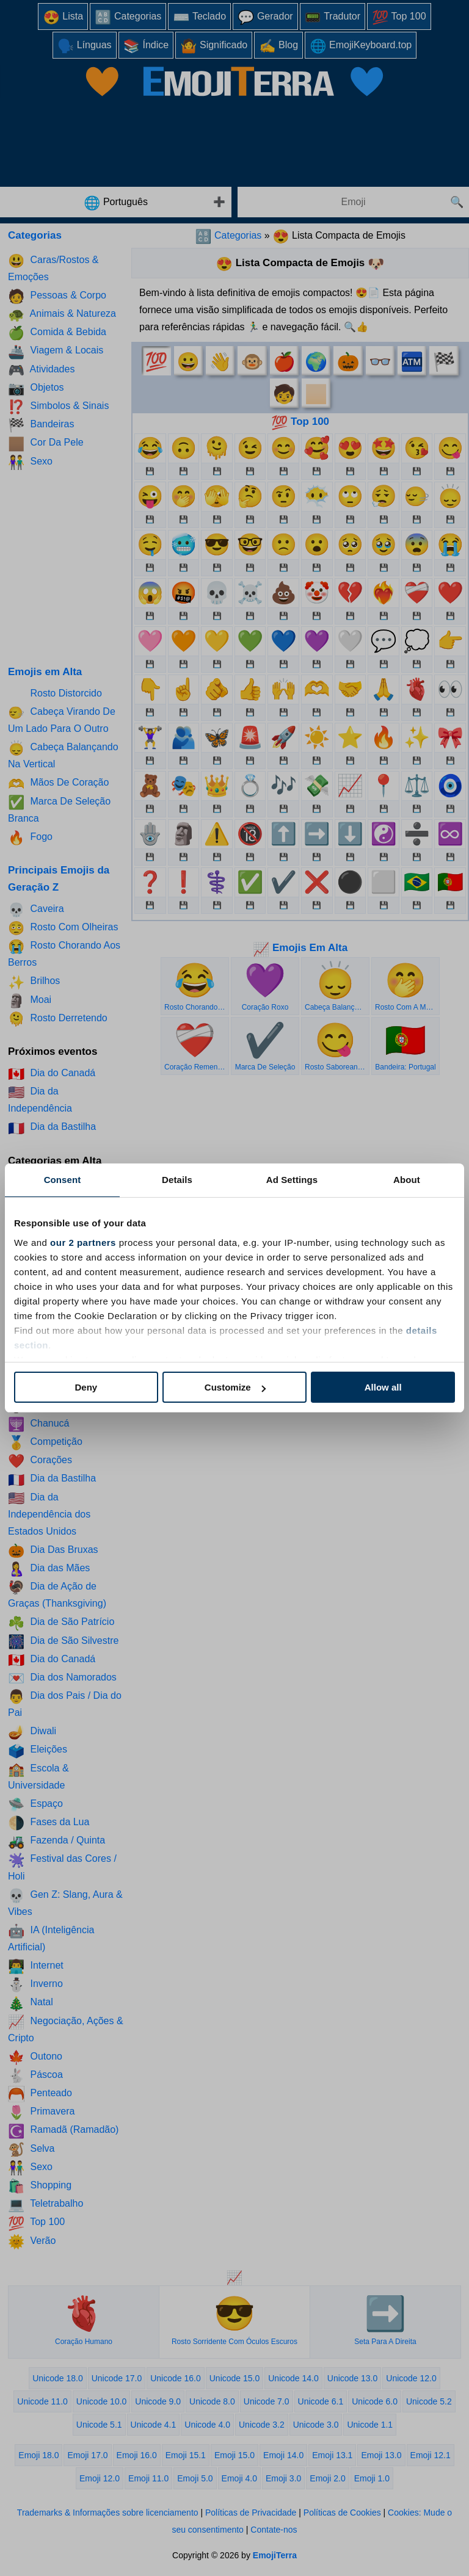 This screenshot has width=469, height=2576. Describe the element at coordinates (62, 1179) in the screenshot. I see `Consent [tab]` at that location.